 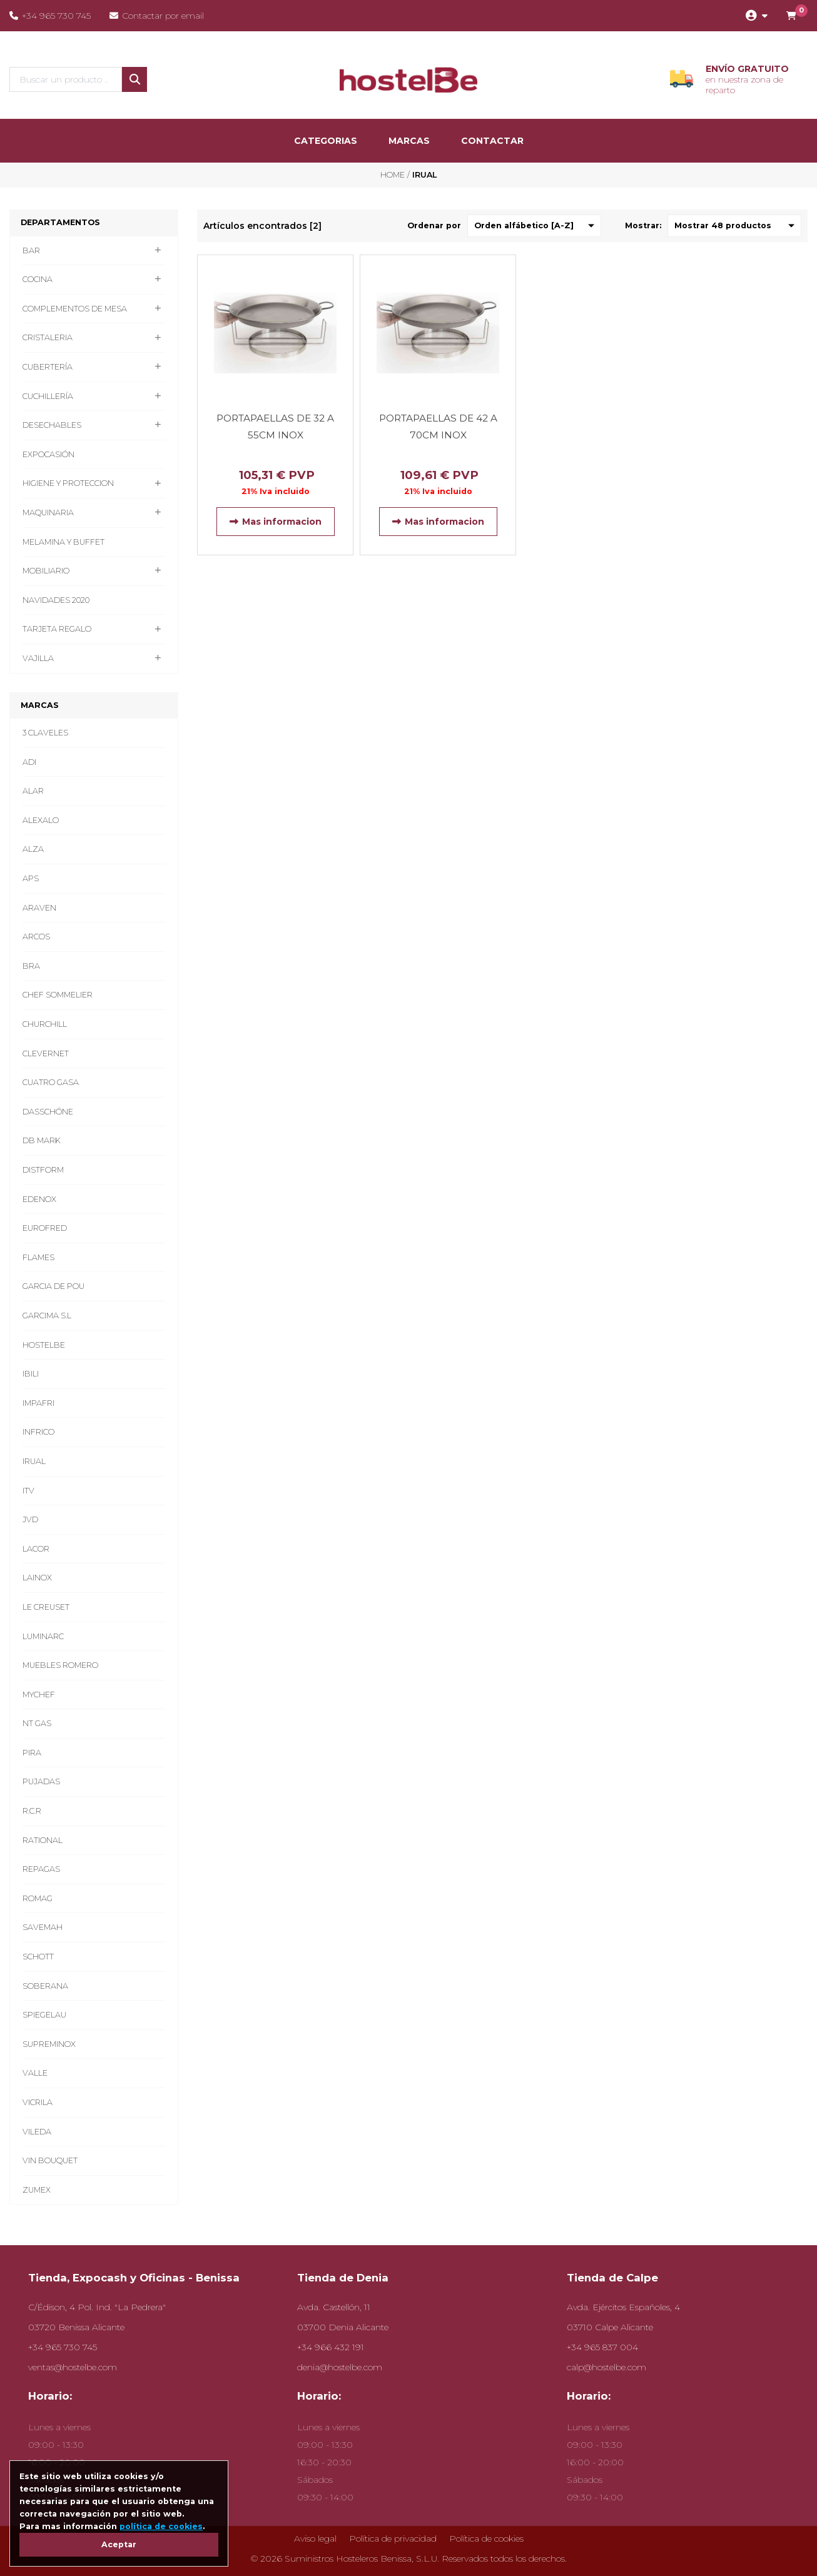 I want to click on SAVEMAH, so click(x=43, y=1927).